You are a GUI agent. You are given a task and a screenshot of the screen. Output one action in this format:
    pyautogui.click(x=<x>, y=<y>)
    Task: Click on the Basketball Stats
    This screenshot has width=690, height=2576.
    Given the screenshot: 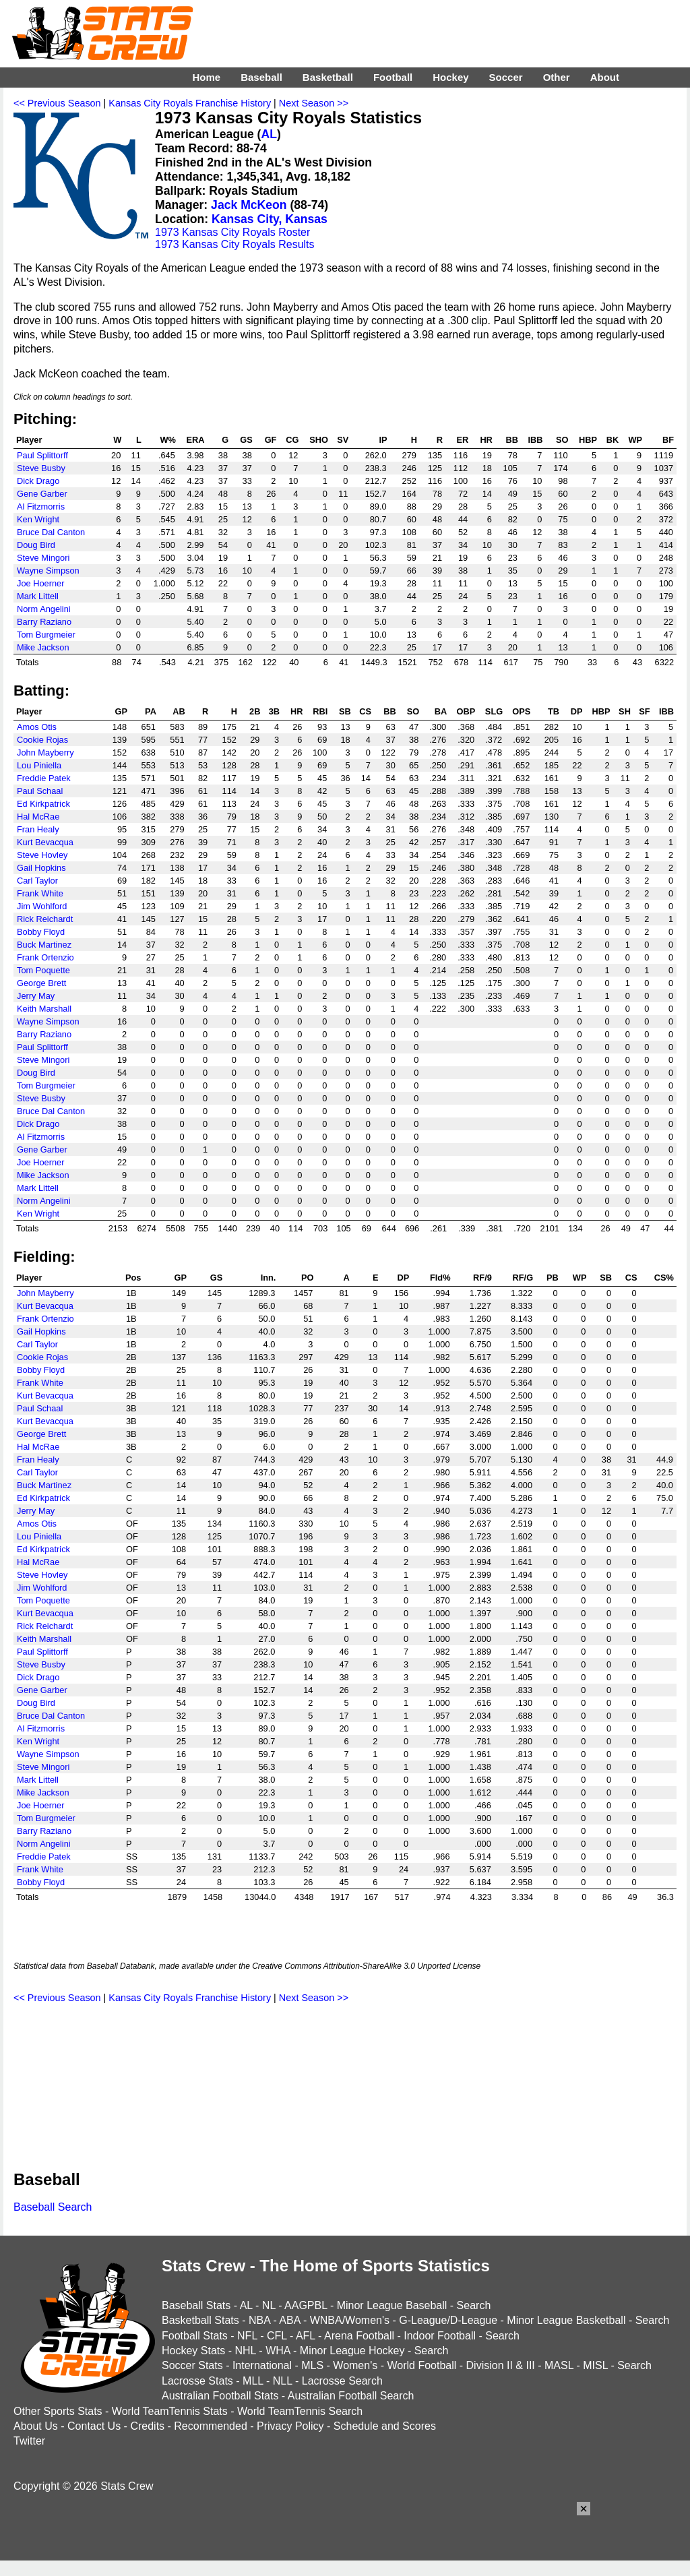 What is the action you would take?
    pyautogui.click(x=200, y=2320)
    